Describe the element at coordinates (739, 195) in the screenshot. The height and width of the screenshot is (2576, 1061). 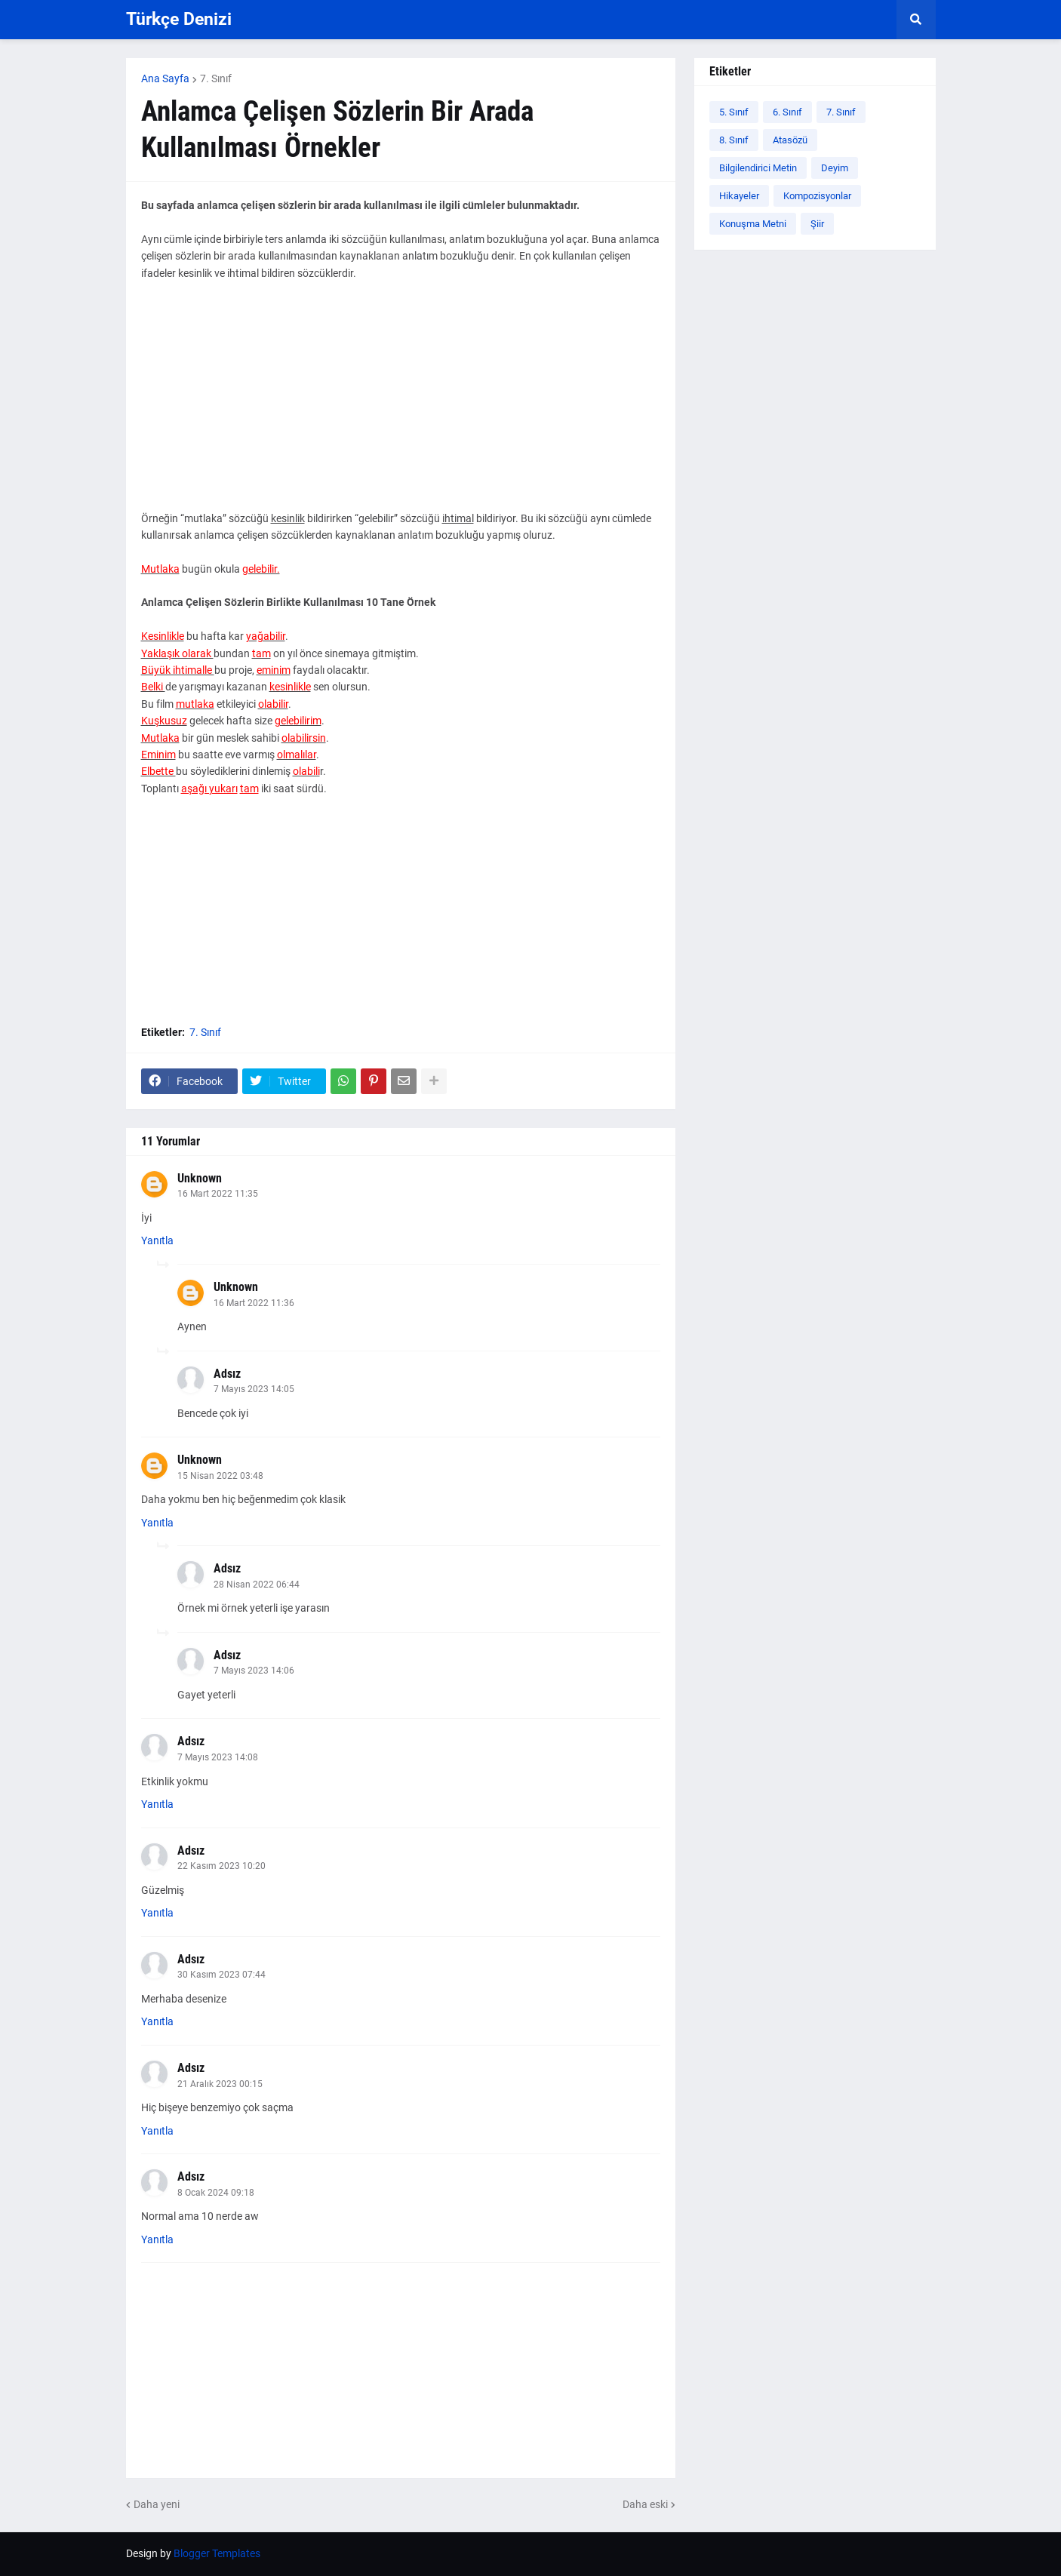
I see `Hikayeler` at that location.